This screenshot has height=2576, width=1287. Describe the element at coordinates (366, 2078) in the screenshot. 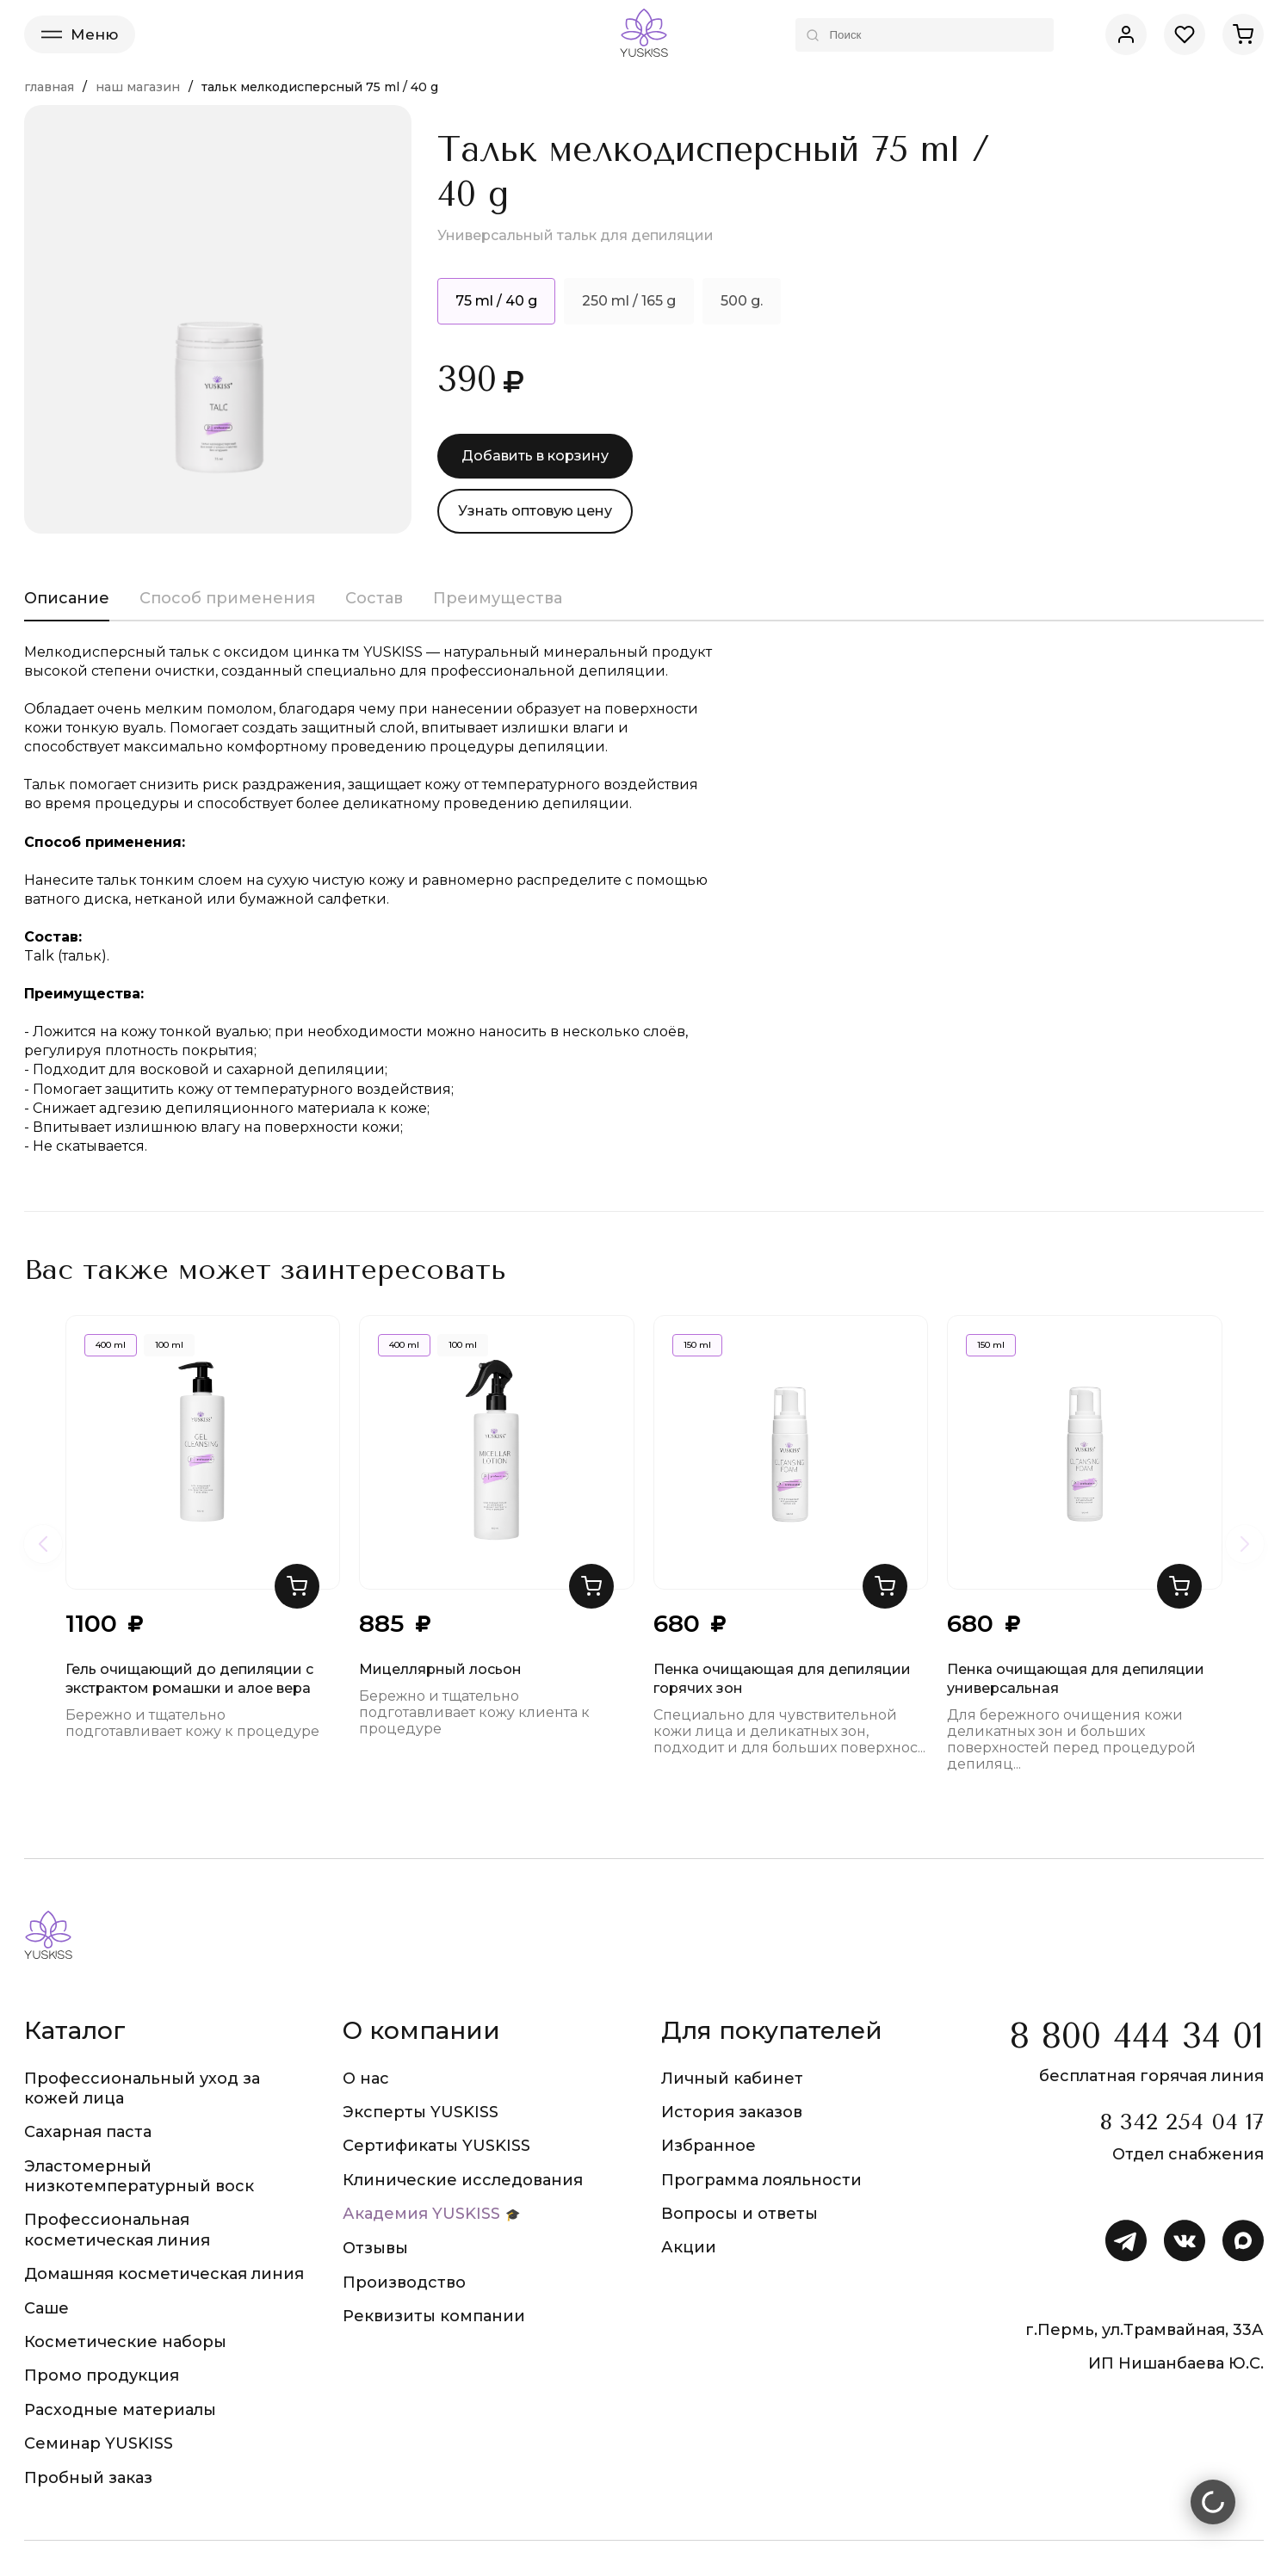

I see `О нас` at that location.